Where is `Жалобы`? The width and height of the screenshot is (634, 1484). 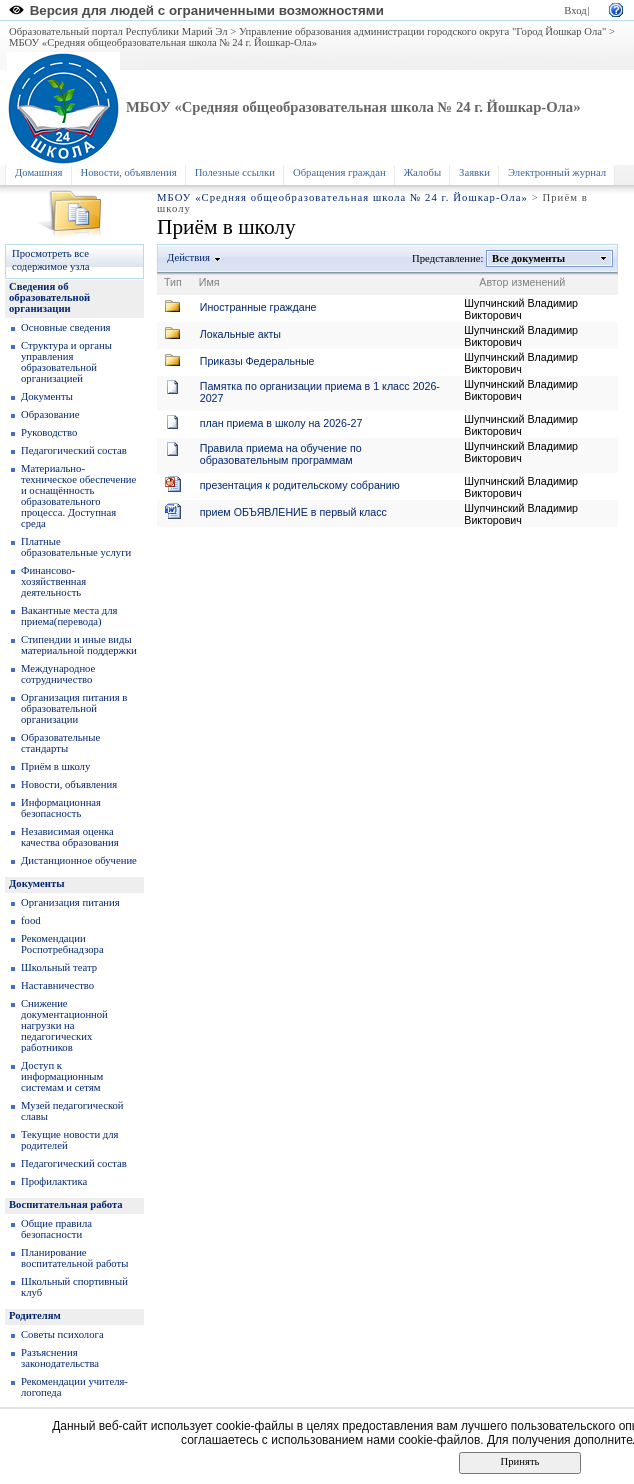
Жалобы is located at coordinates (422, 172).